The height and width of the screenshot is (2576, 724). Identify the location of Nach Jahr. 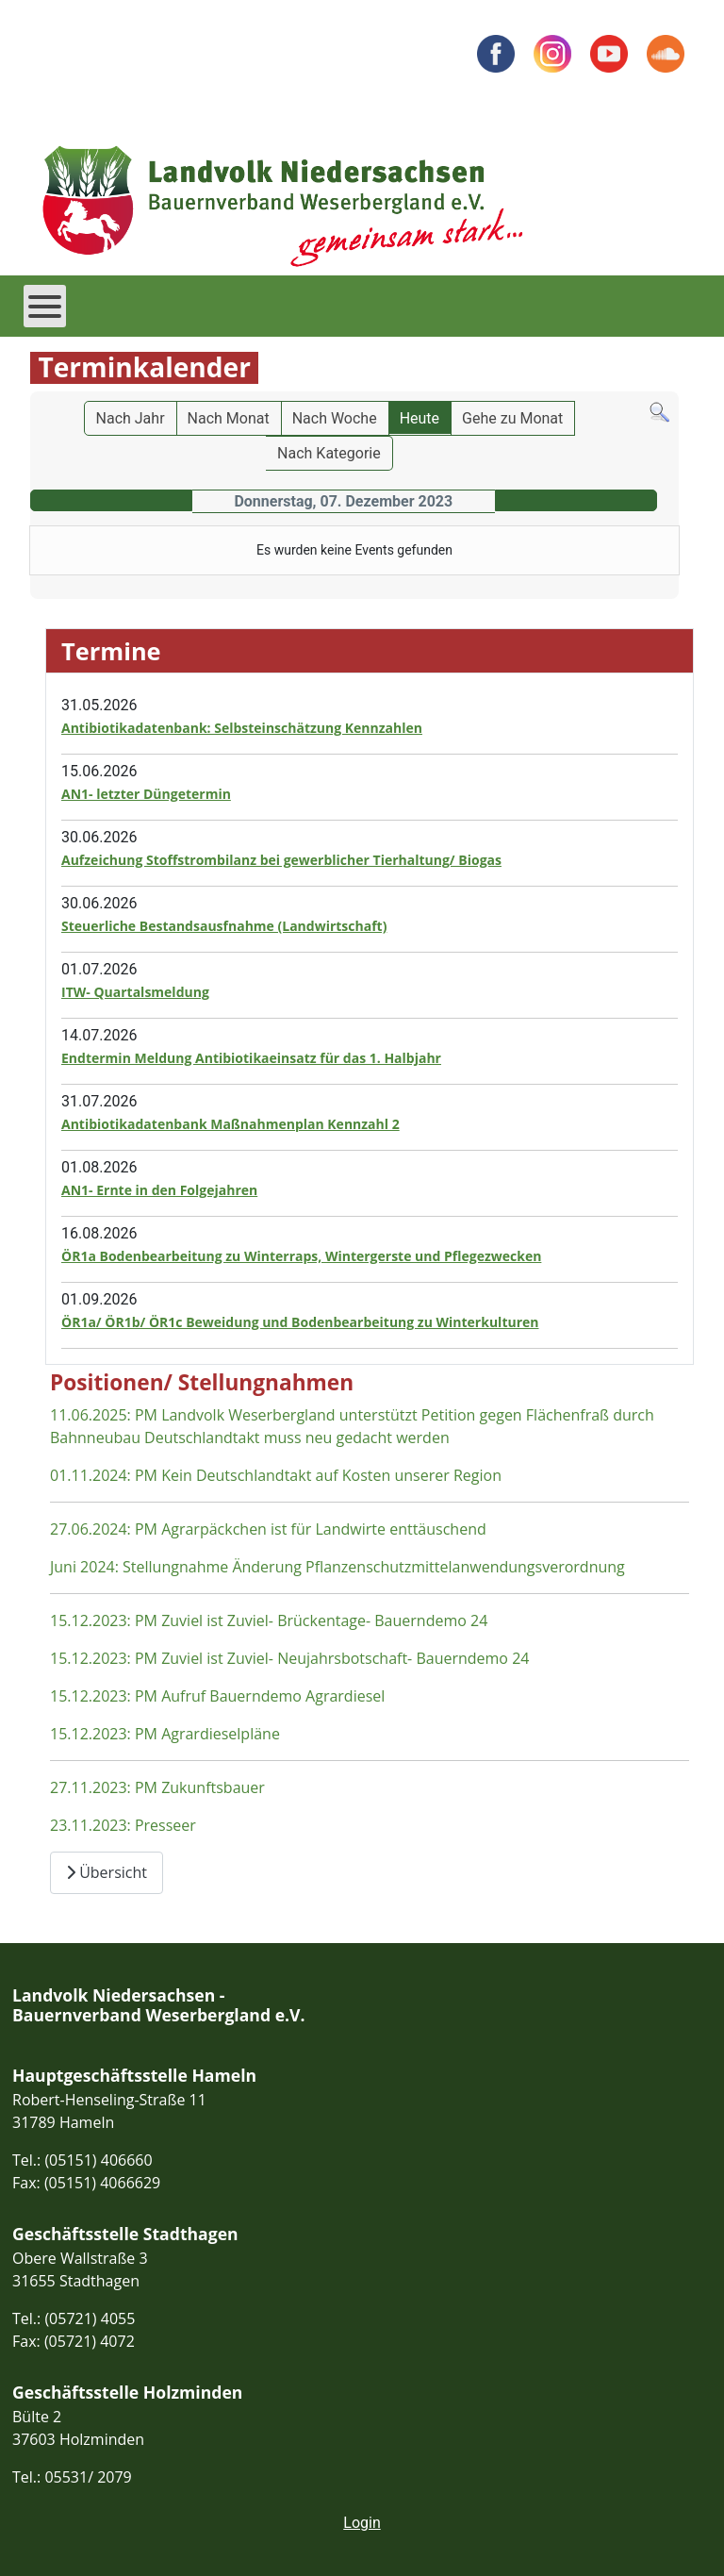
(130, 418).